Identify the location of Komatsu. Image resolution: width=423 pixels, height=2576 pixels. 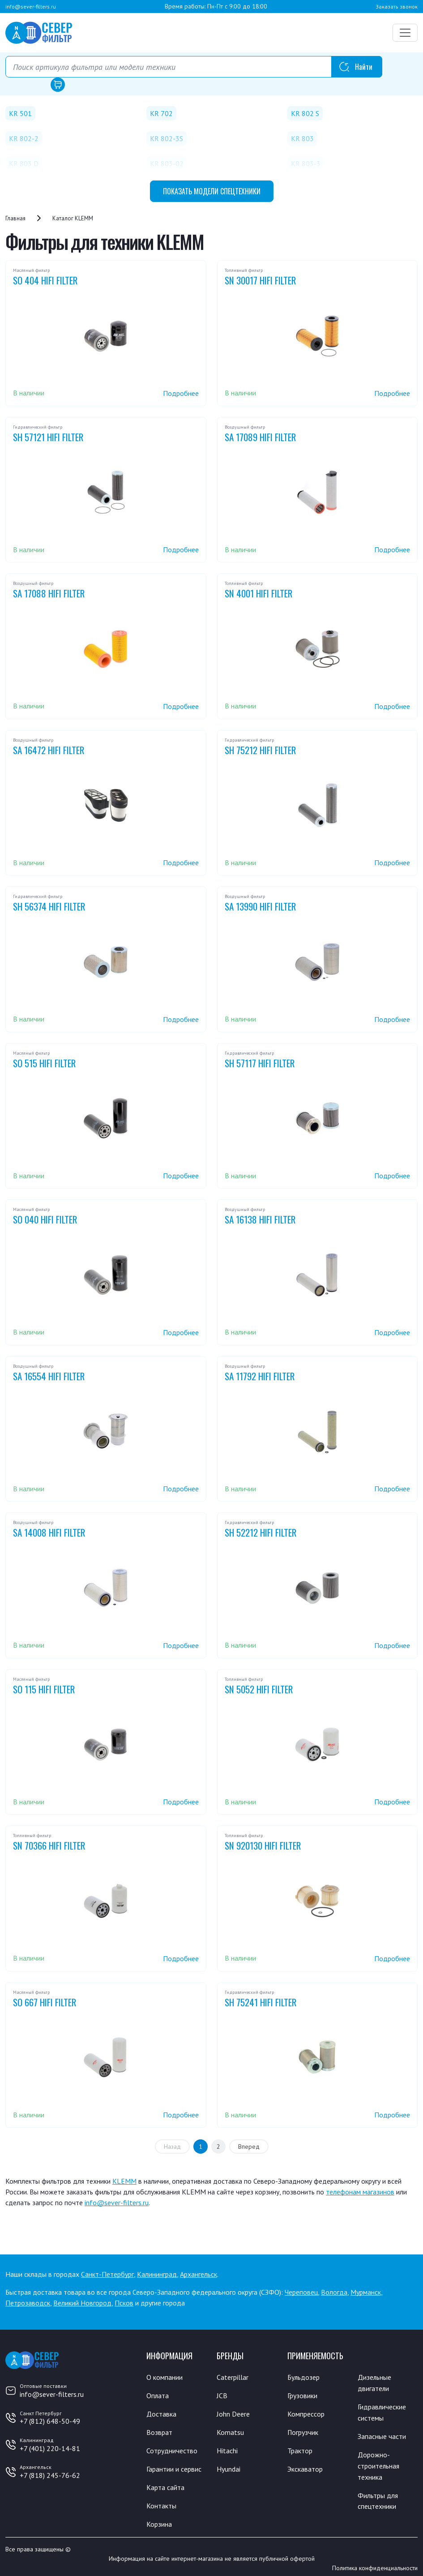
(230, 2430).